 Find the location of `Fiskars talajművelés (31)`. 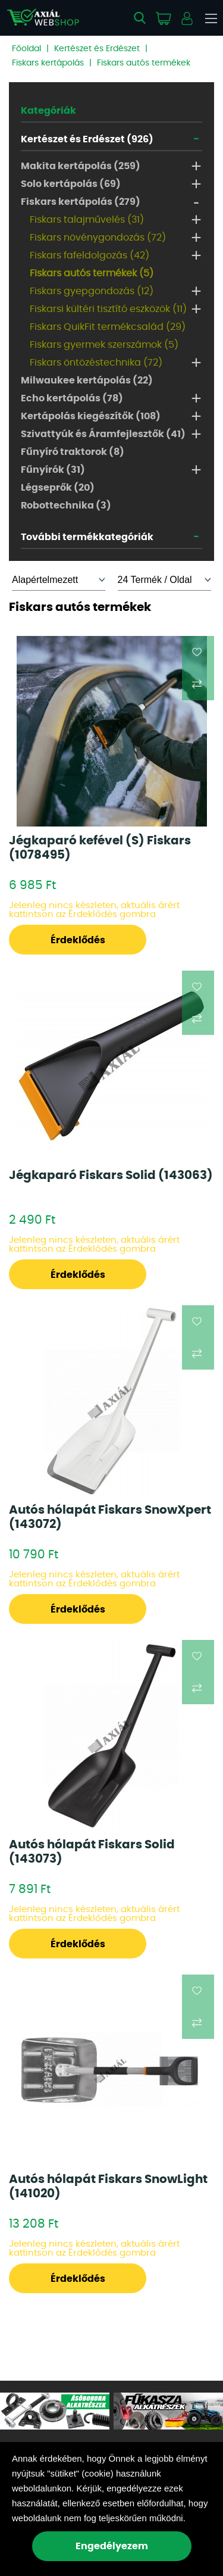

Fiskars talajművelés (31) is located at coordinates (87, 219).